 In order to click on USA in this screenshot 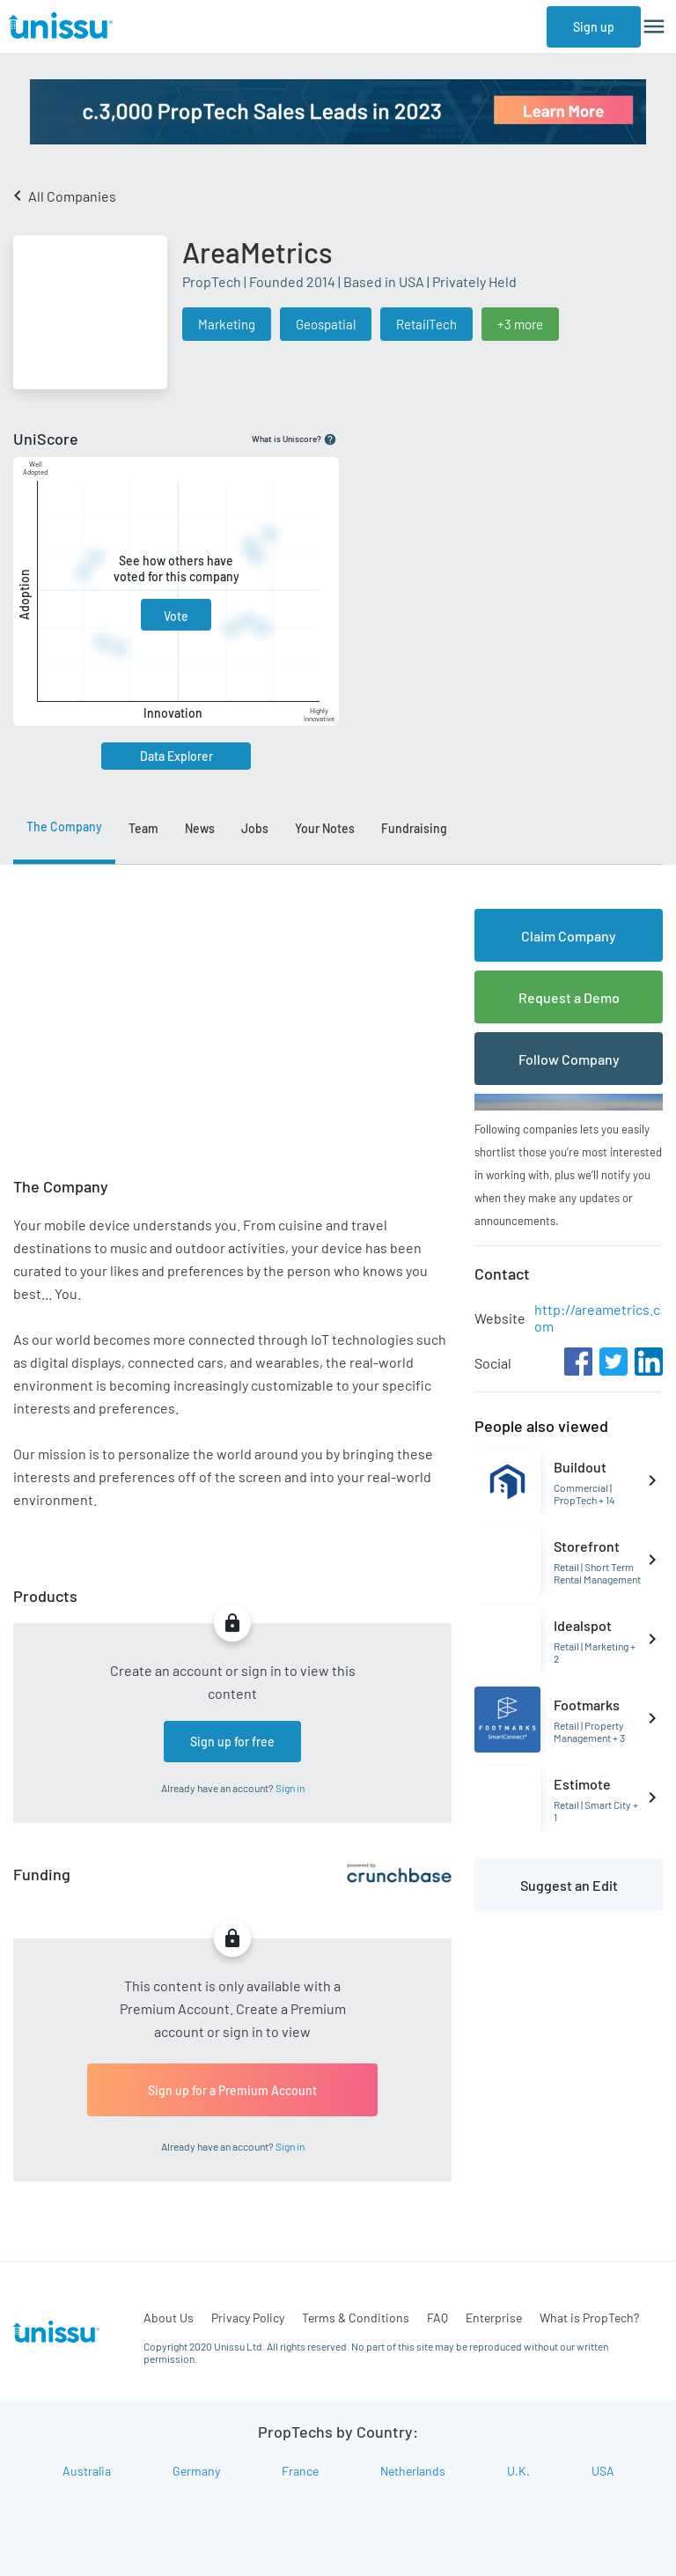, I will do `click(603, 2470)`.